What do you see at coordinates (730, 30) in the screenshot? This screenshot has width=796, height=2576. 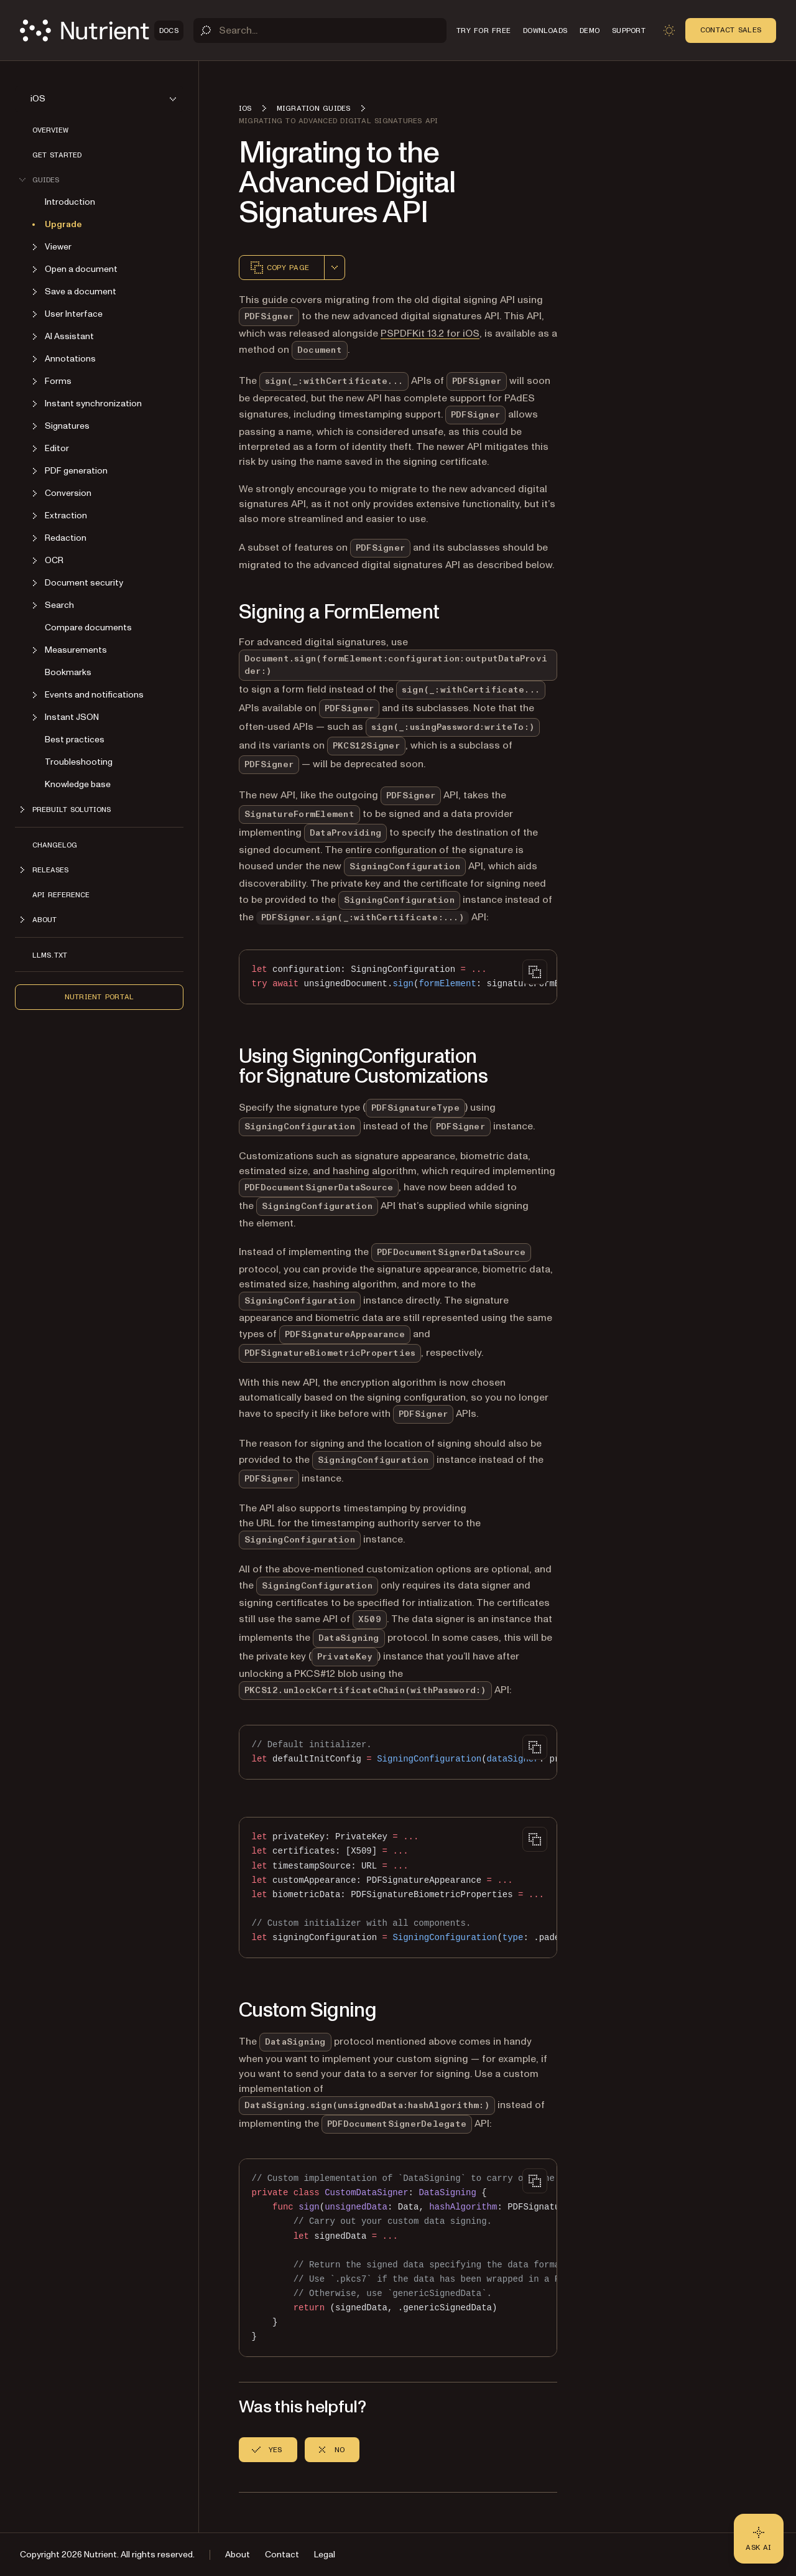 I see `Contact Sales` at bounding box center [730, 30].